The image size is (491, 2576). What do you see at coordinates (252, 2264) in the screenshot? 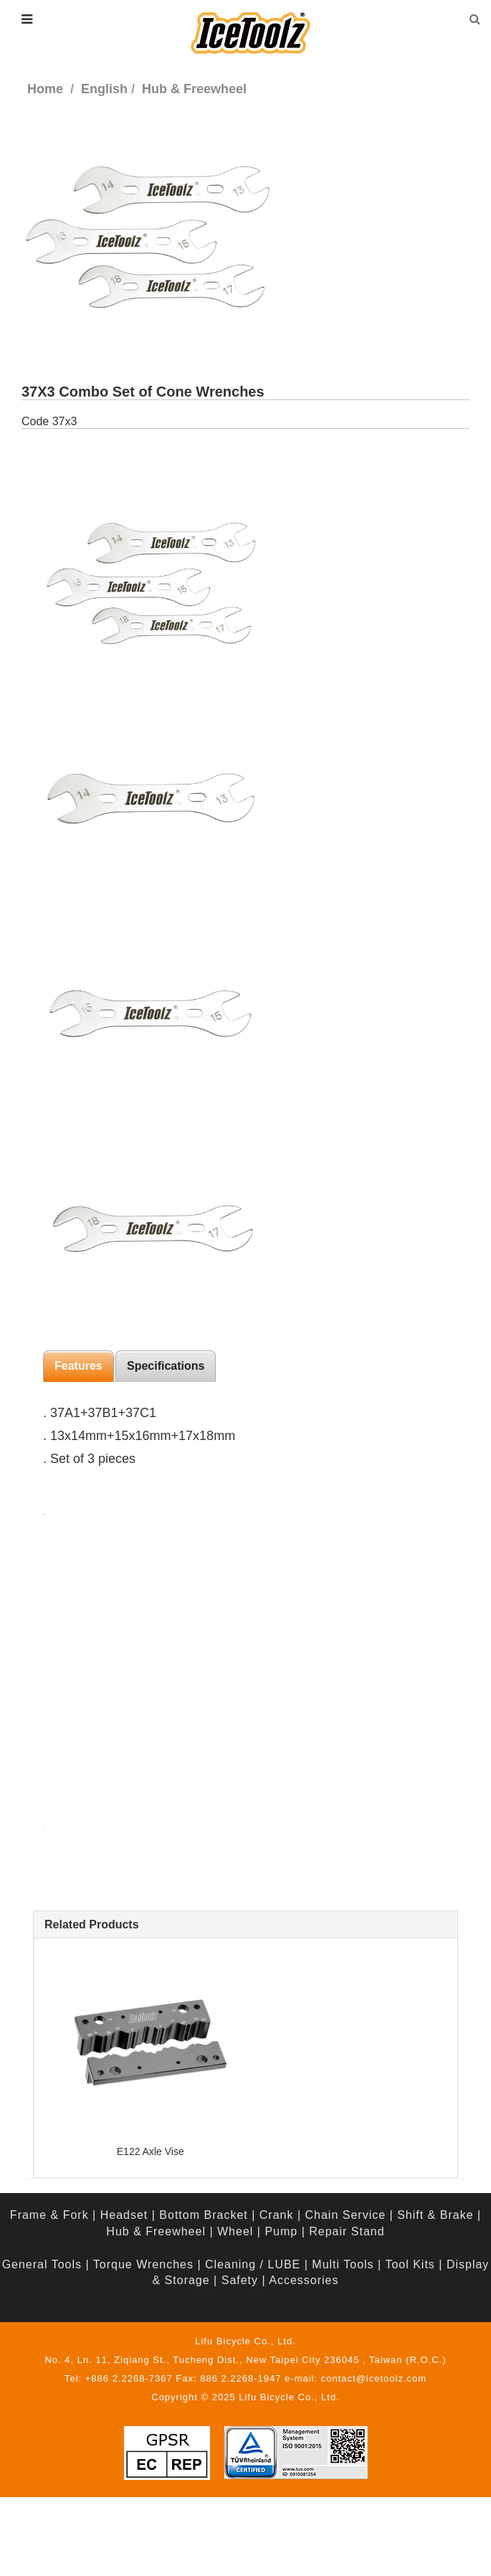
I see `Cleaning / LUBE` at bounding box center [252, 2264].